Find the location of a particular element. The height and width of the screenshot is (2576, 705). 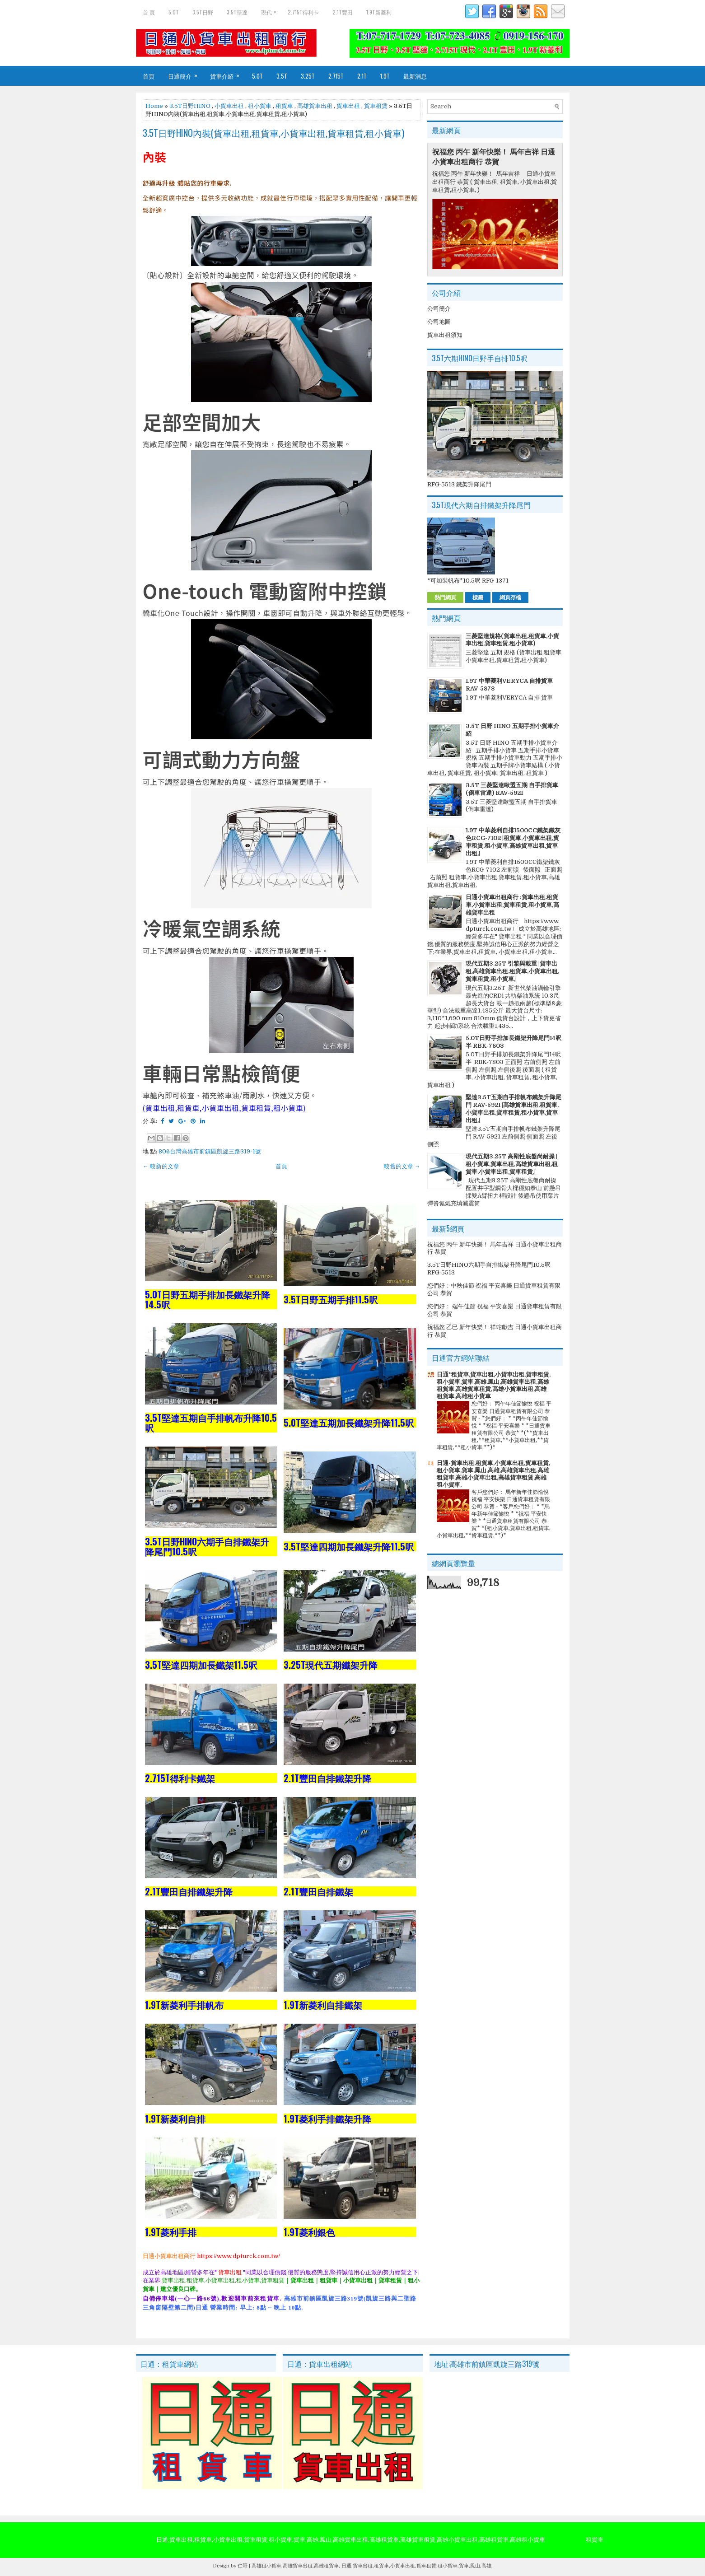

貨車出租 is located at coordinates (348, 106).